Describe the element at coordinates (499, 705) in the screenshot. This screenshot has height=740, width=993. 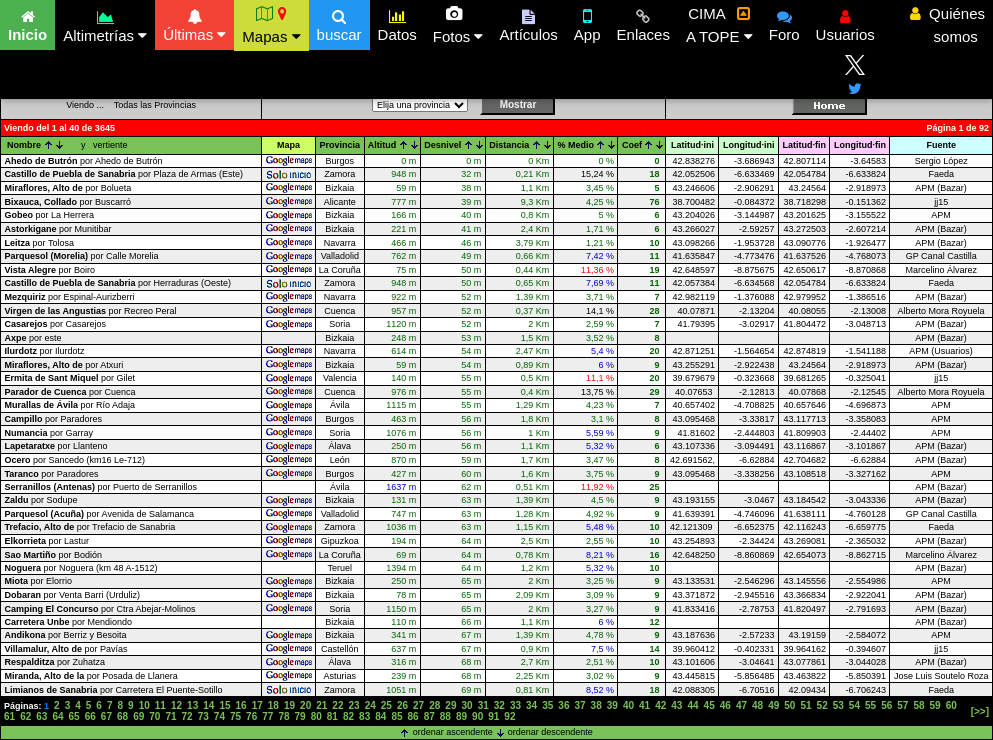
I see `32` at that location.